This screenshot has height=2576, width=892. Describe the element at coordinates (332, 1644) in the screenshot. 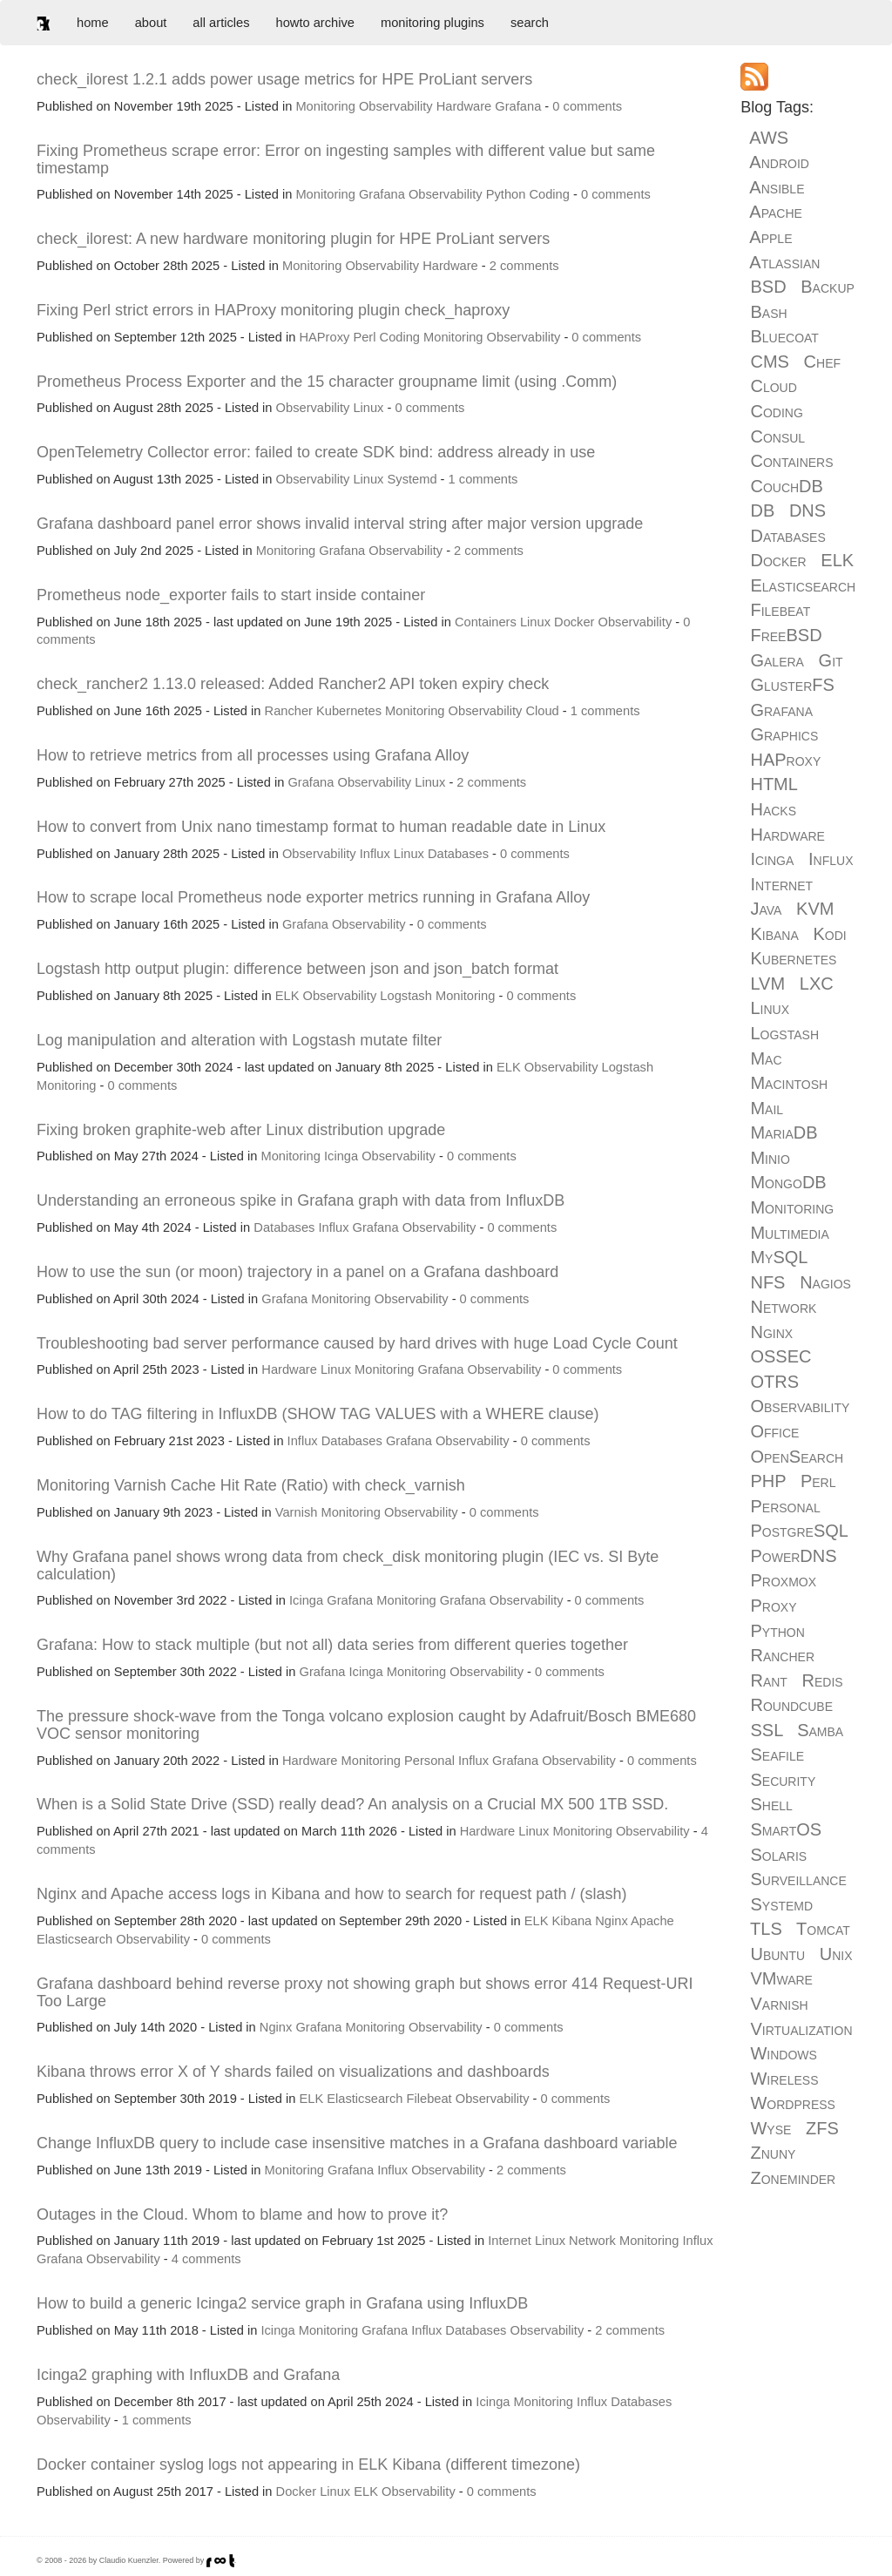

I see `Grafana: How to stack multiple (but not all) data series from different queries together` at that location.